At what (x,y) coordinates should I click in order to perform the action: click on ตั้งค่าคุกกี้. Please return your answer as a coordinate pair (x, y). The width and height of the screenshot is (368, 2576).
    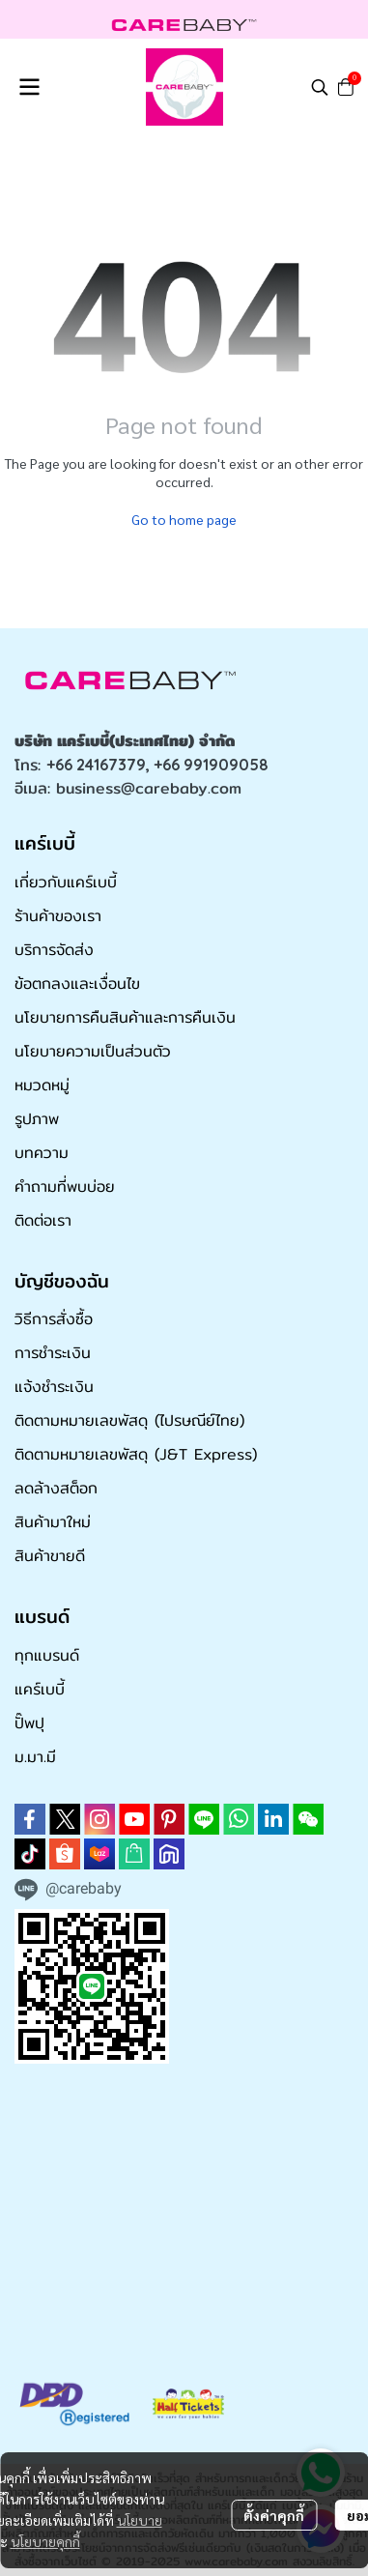
    Looking at the image, I should click on (273, 2515).